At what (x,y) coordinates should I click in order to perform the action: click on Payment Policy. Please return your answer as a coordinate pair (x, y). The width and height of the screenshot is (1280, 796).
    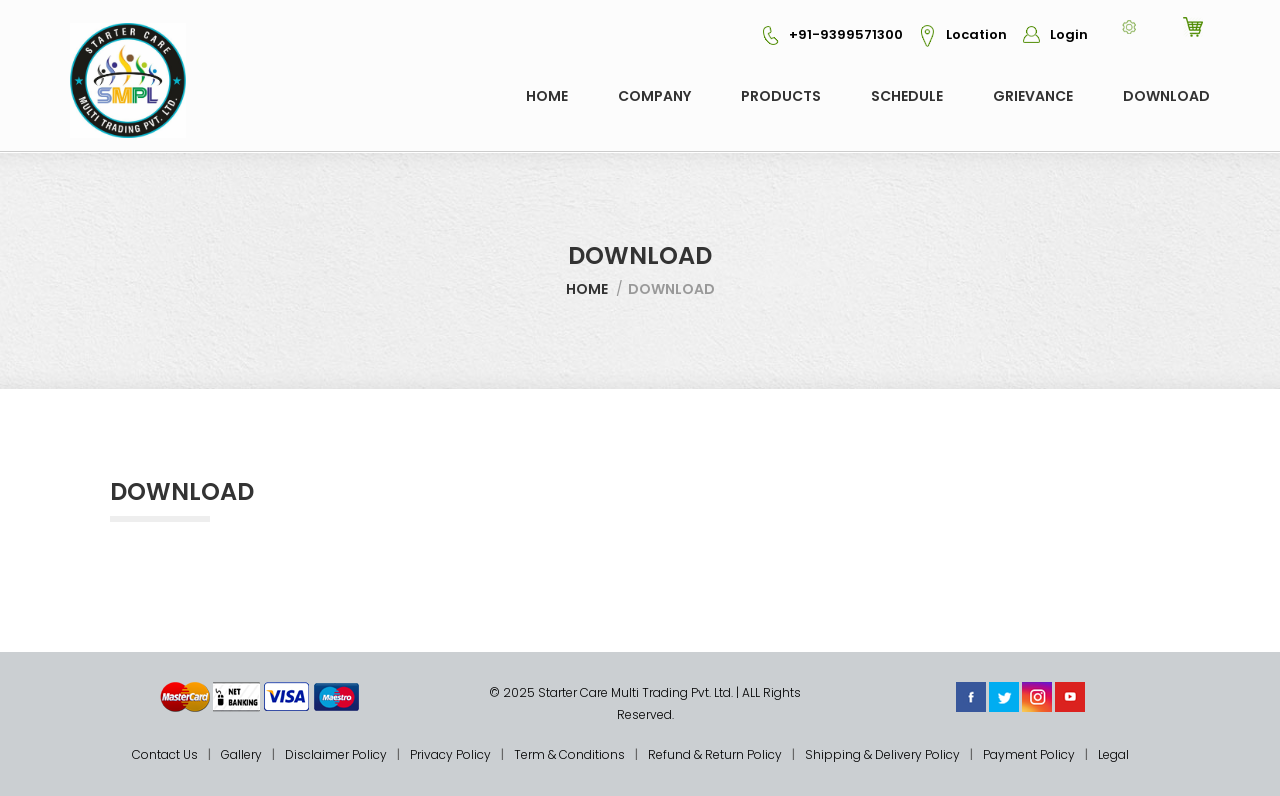
    Looking at the image, I should click on (1029, 754).